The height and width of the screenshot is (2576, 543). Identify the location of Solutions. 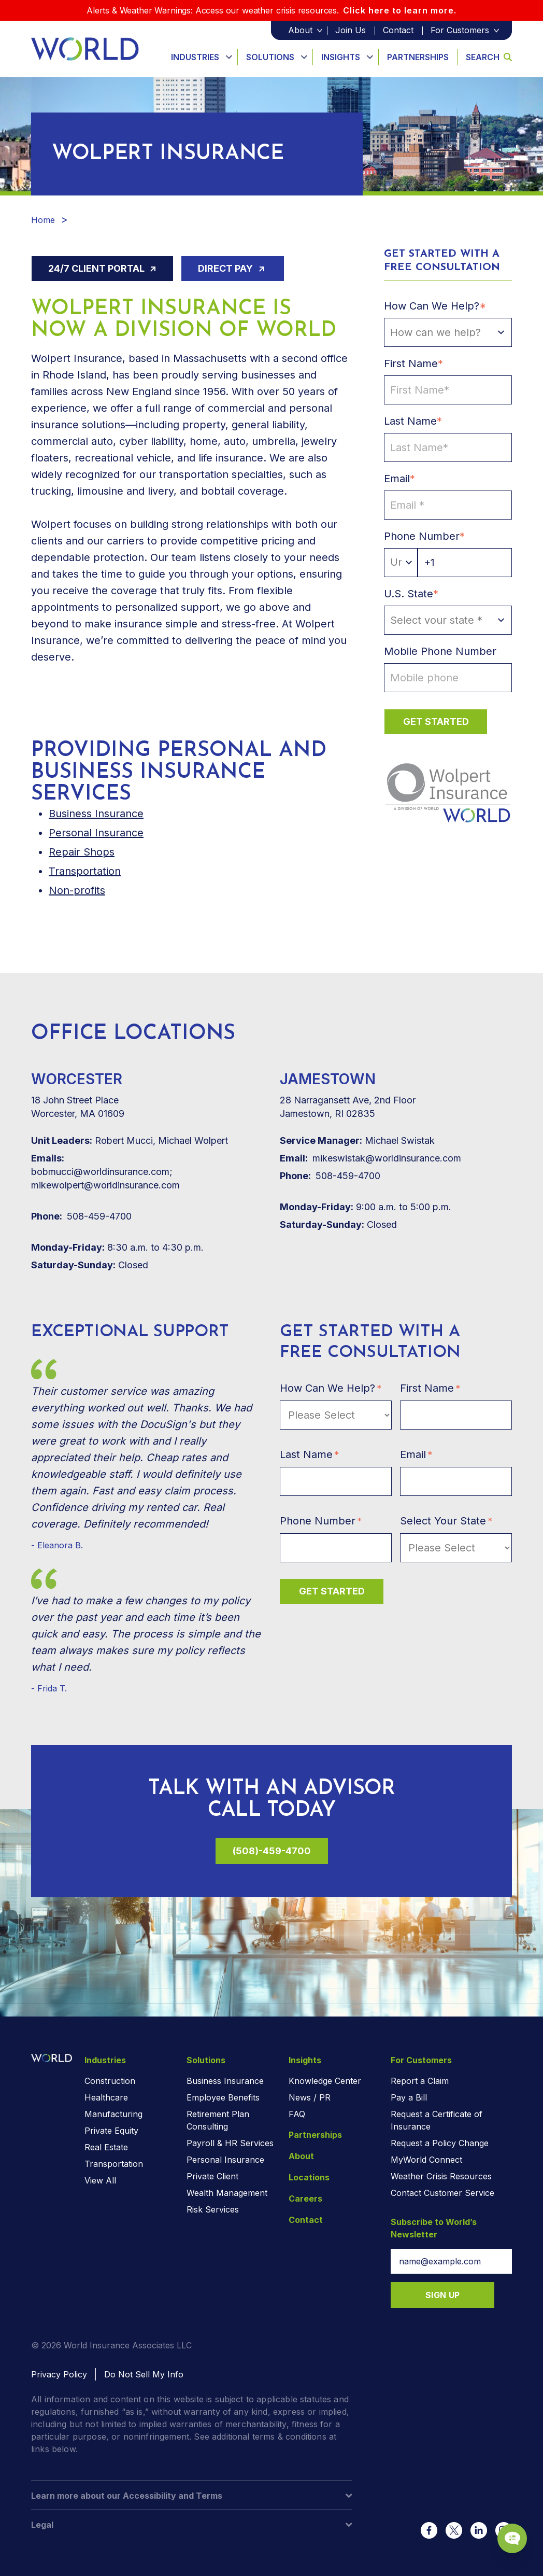
(270, 57).